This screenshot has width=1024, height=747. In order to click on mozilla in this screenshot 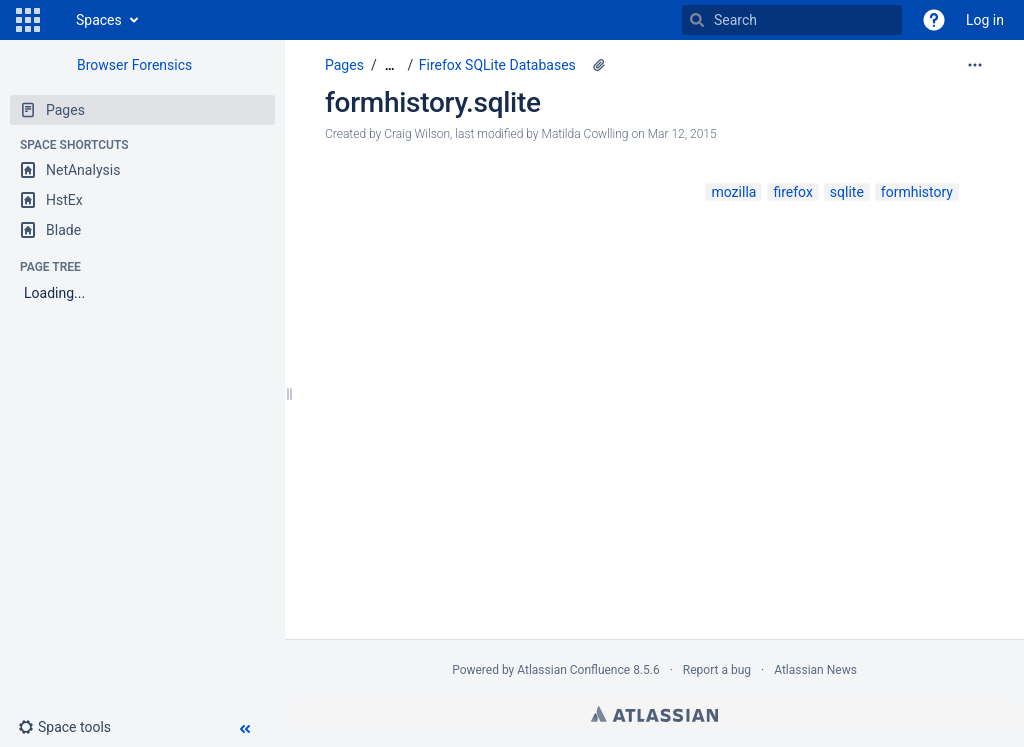, I will do `click(733, 192)`.